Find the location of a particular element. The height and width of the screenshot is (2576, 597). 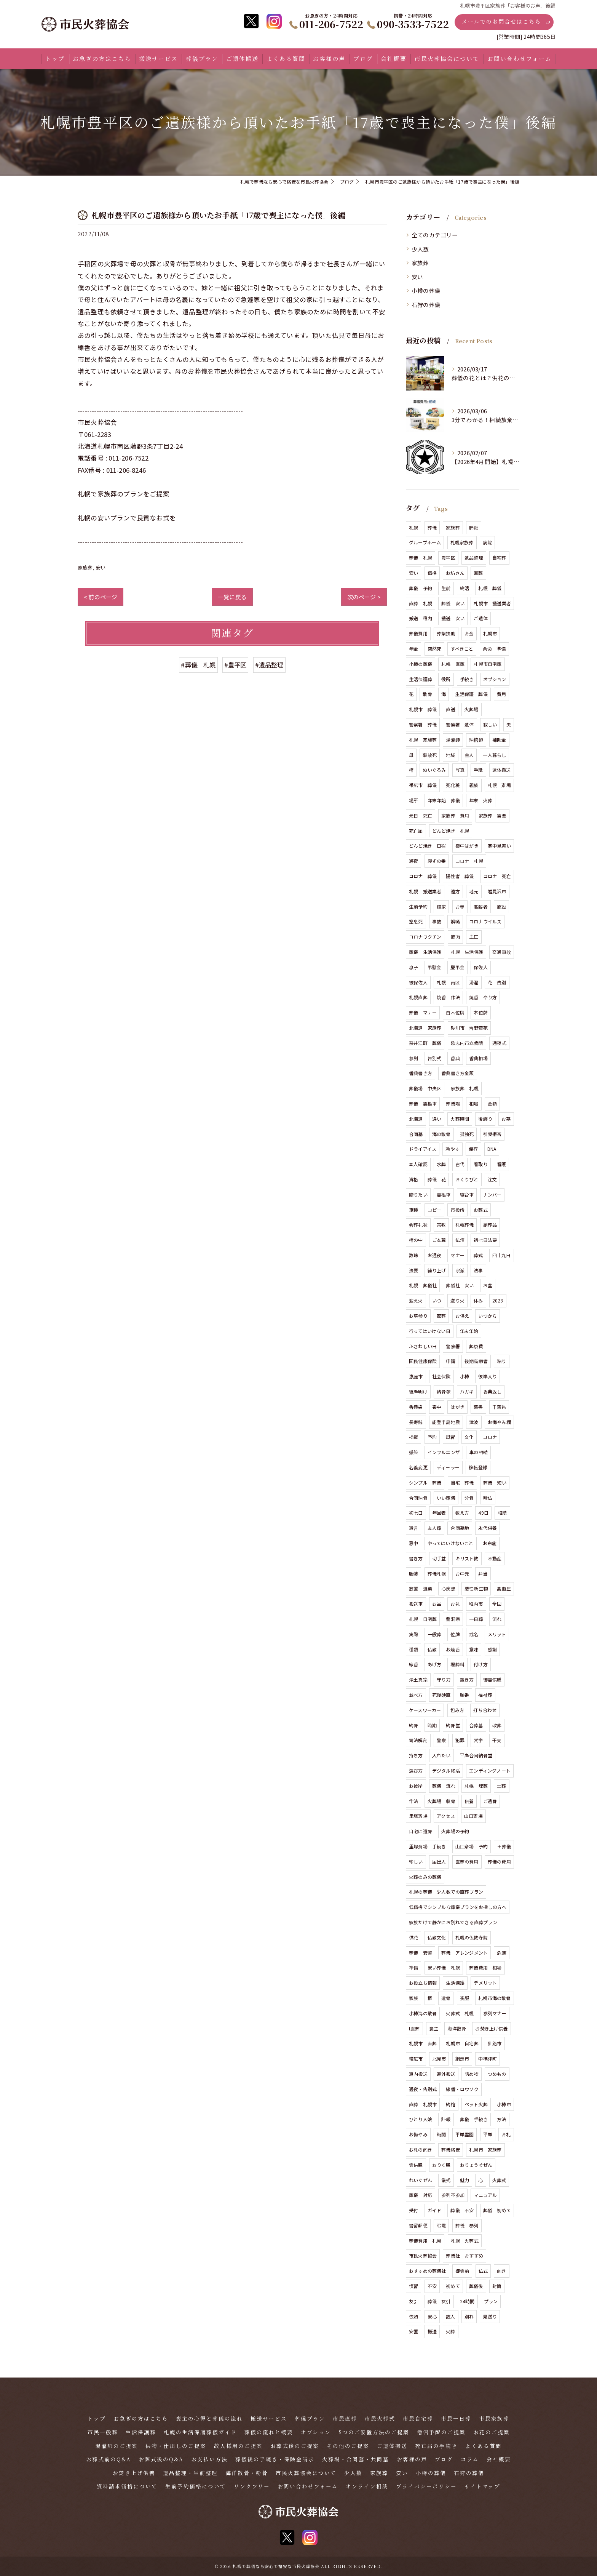

海の散骨 is located at coordinates (441, 1134).